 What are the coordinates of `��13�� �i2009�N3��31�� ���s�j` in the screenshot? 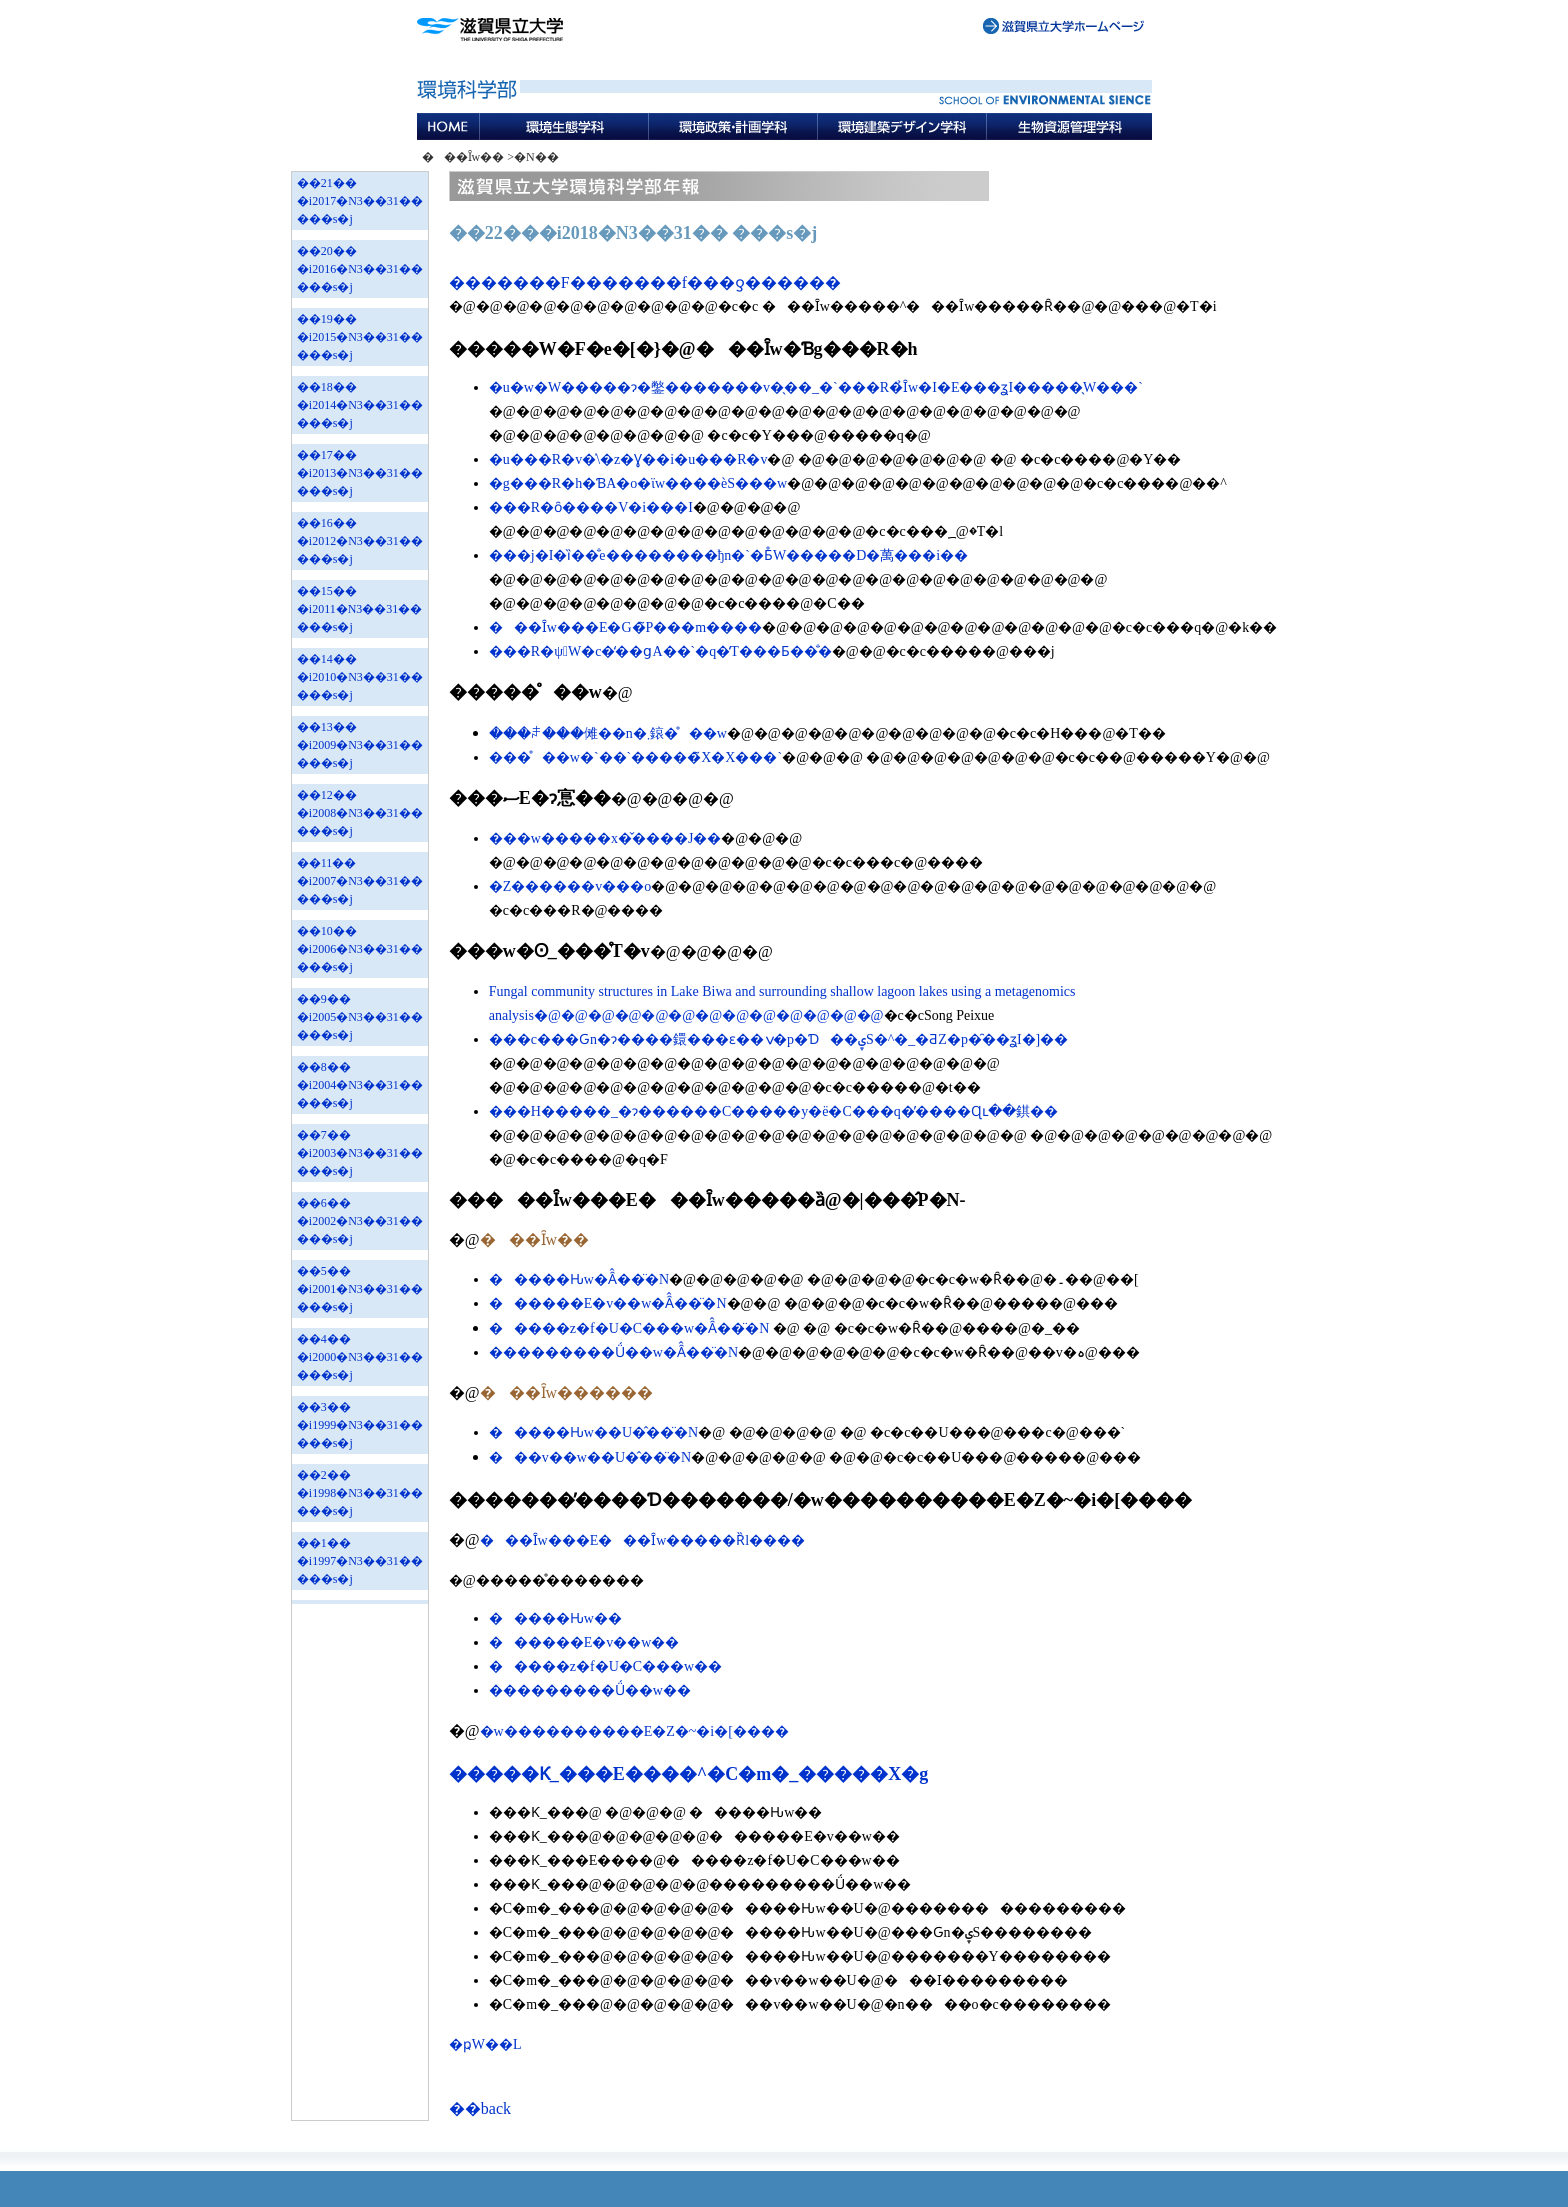 It's located at (360, 745).